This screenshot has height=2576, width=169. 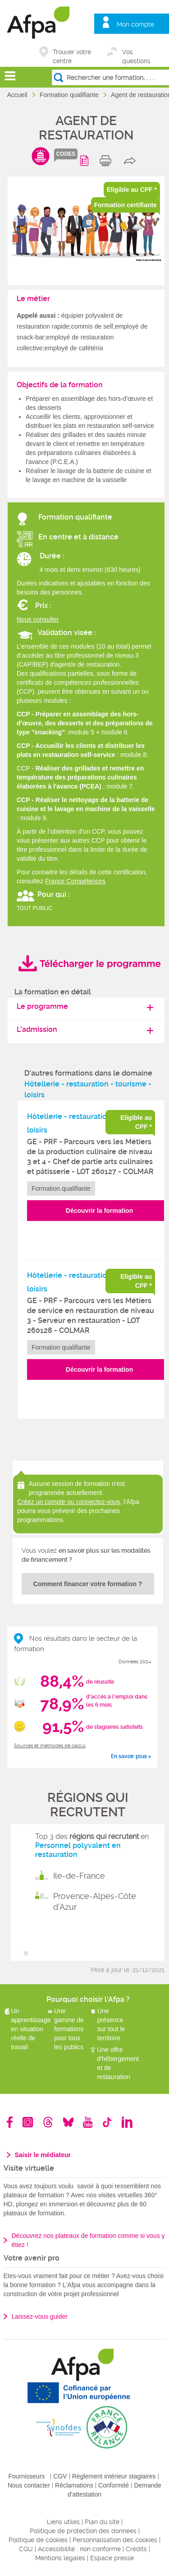 I want to click on Personnalisation des cookies, so click(x=115, y=2540).